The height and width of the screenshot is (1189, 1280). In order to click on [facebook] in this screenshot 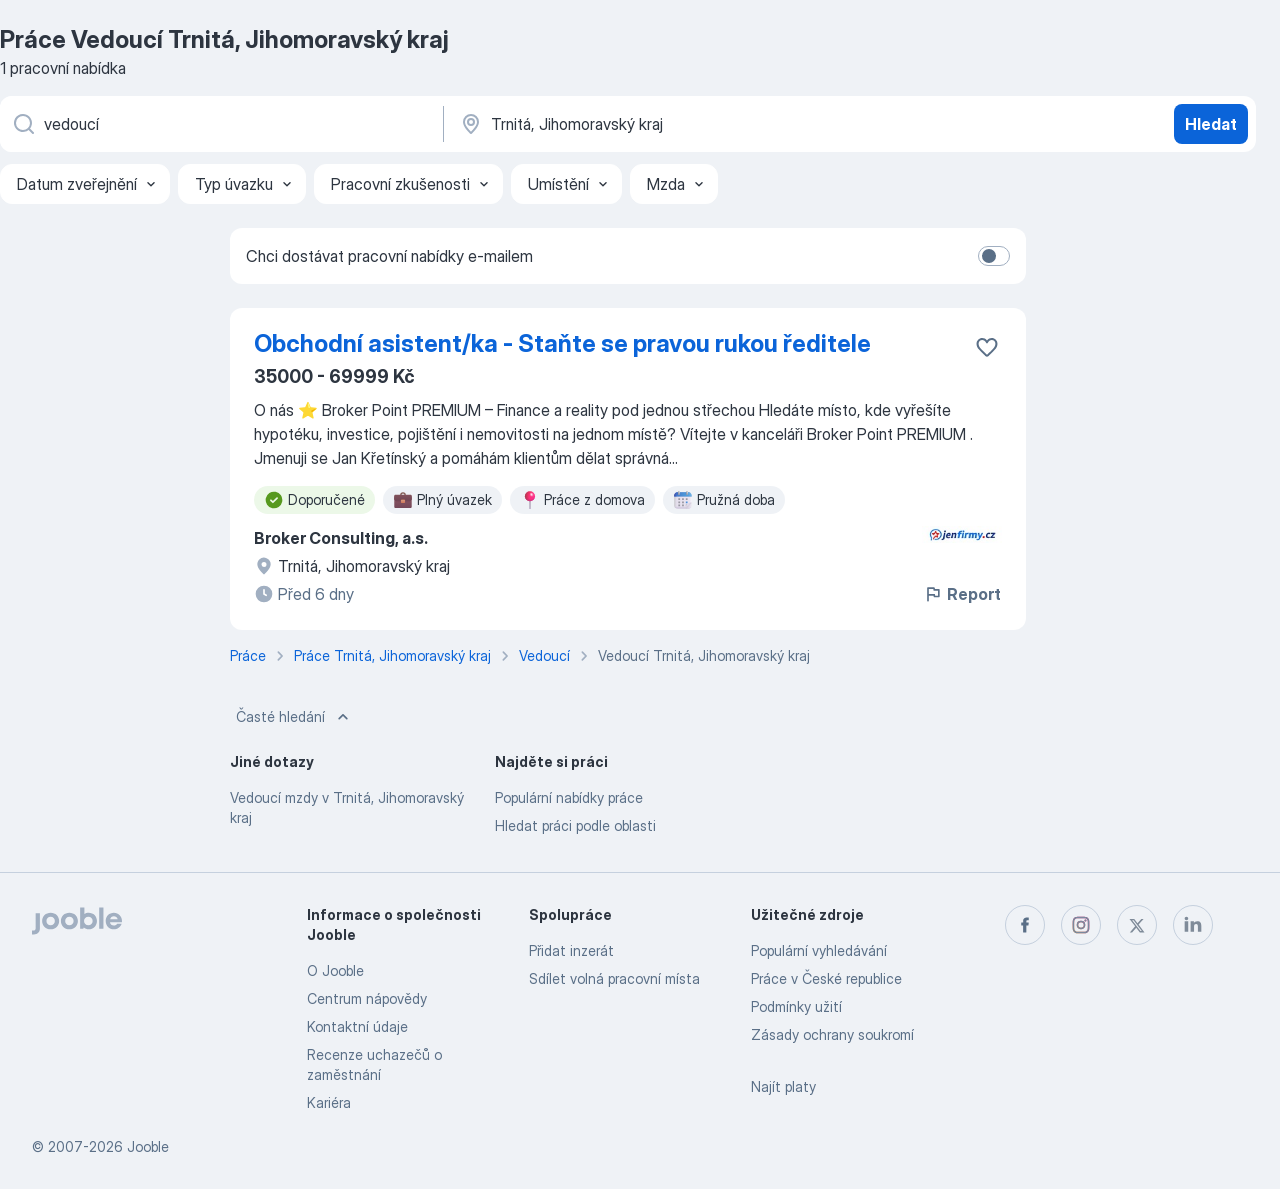, I will do `click(1025, 925)`.